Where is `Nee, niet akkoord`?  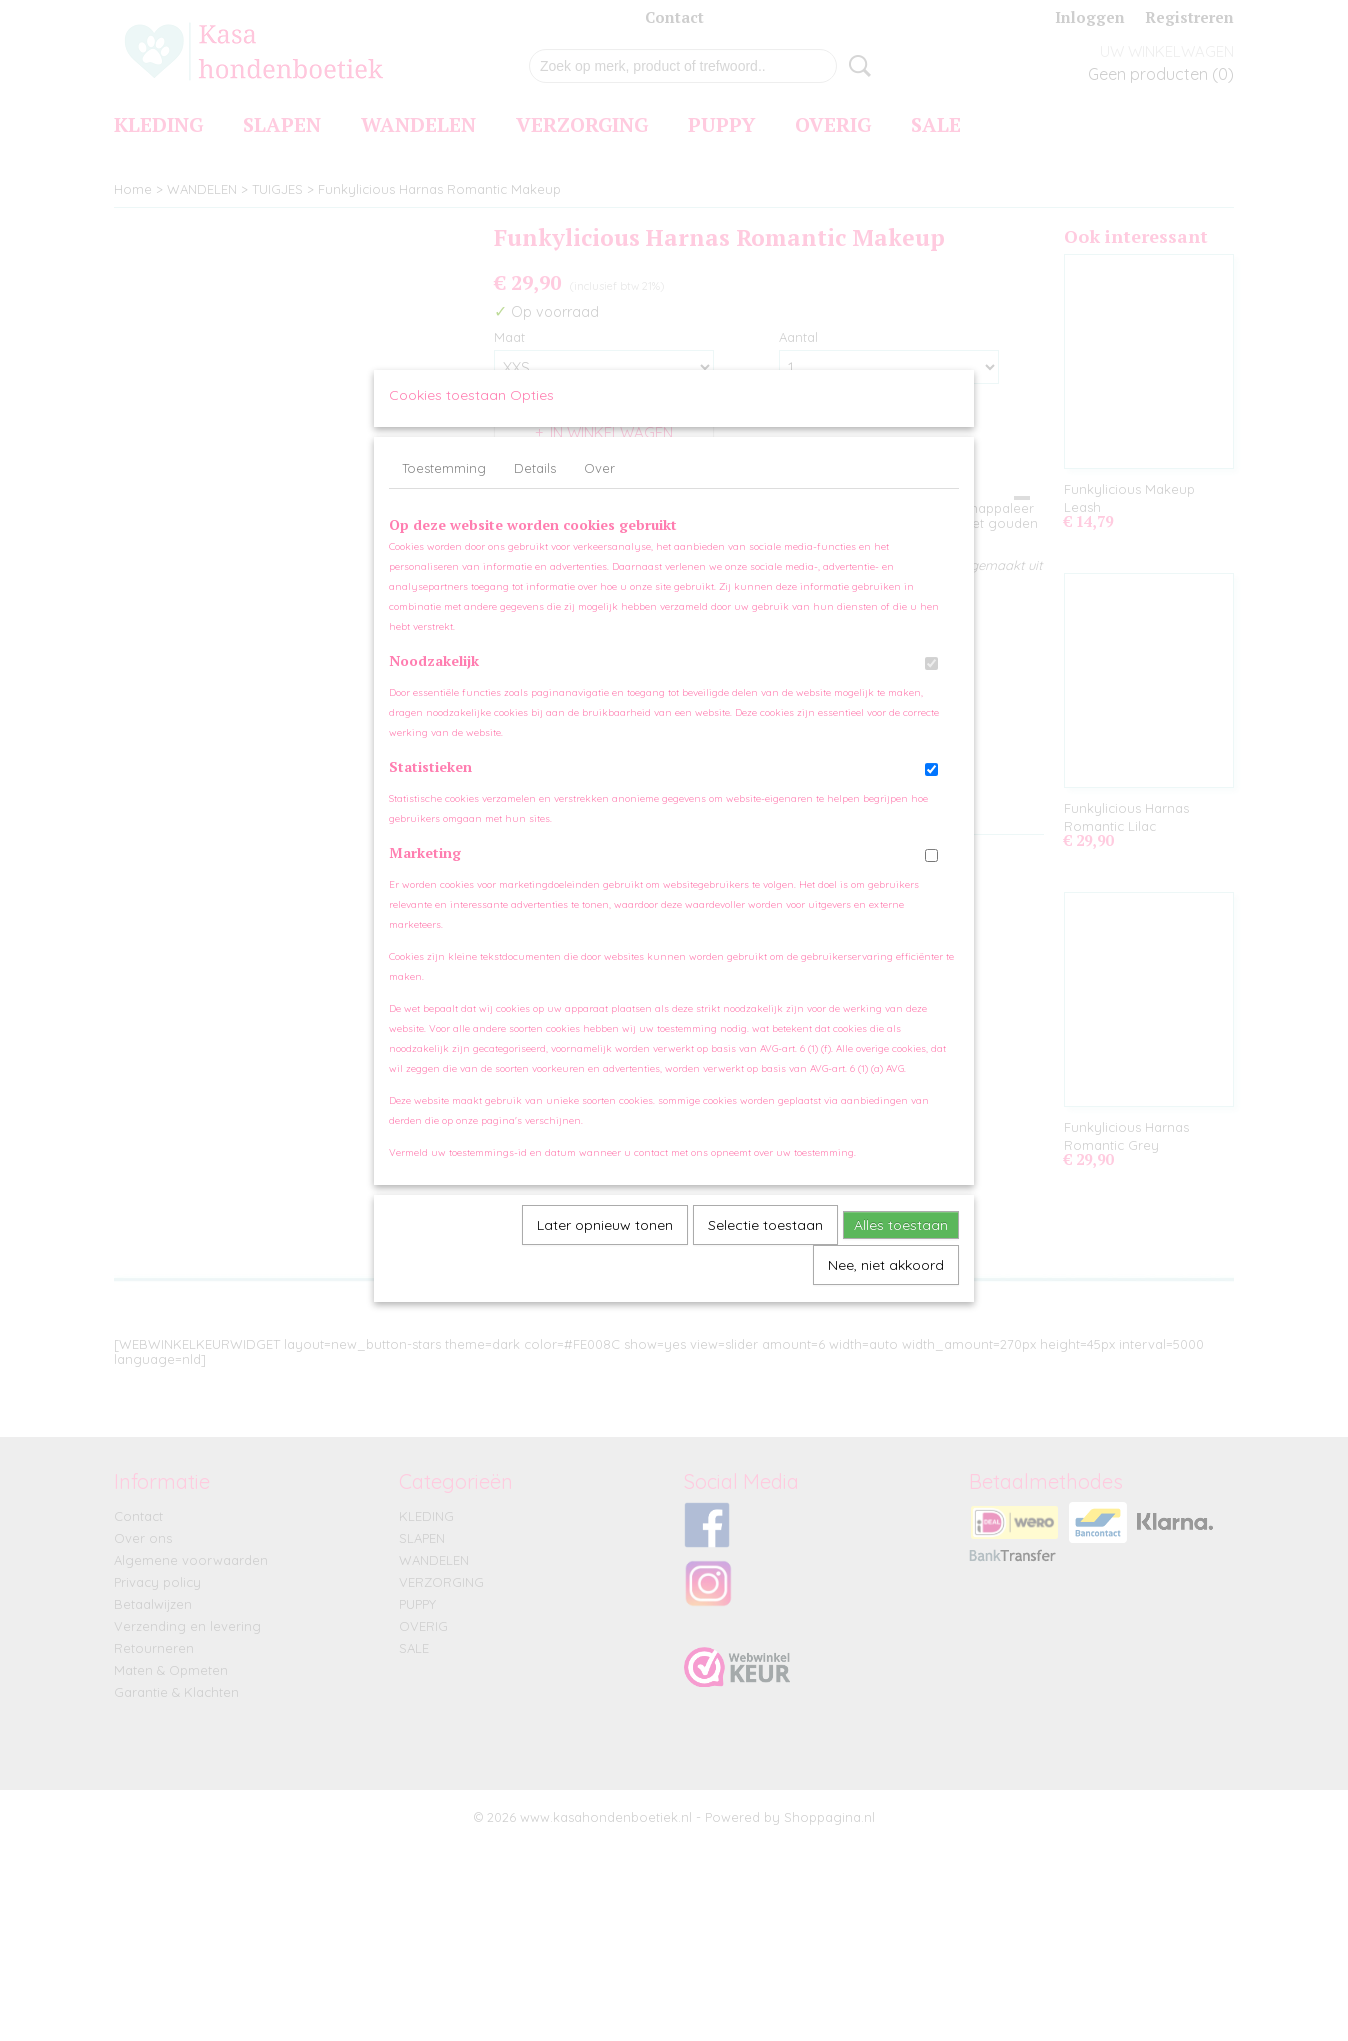 Nee, niet akkoord is located at coordinates (886, 1284).